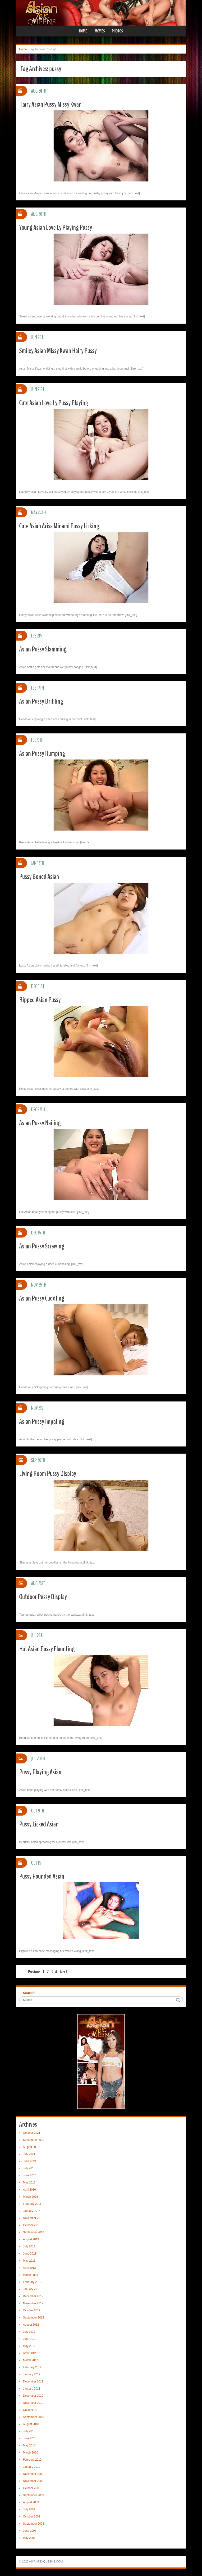 The image size is (202, 2576). What do you see at coordinates (58, 351) in the screenshot?
I see `Smiley Asian Missy Kwan Hairy Pussy` at bounding box center [58, 351].